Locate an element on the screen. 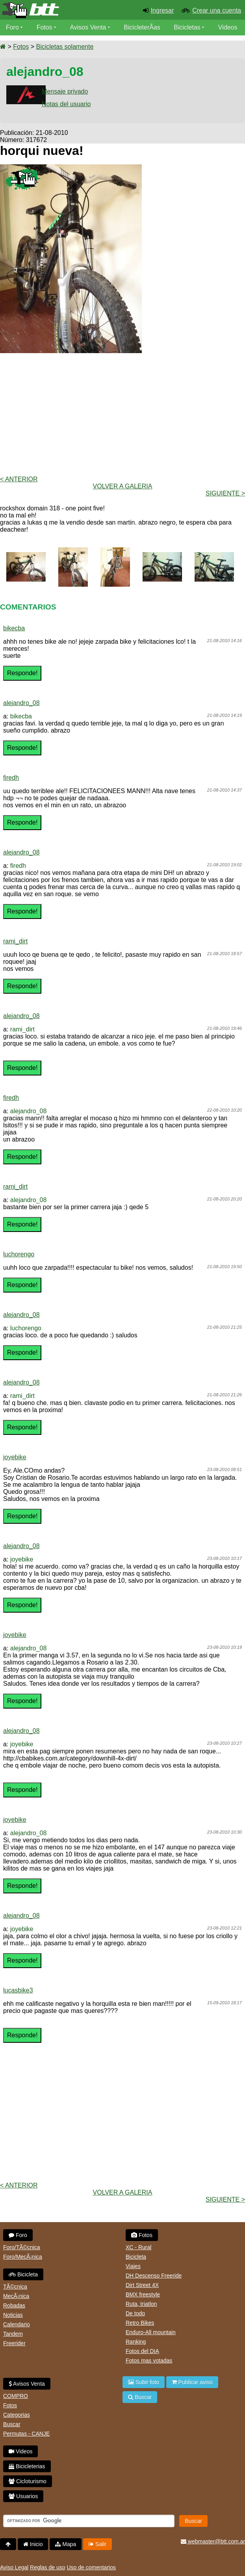 This screenshot has width=245, height=2576. alejandro_08 is located at coordinates (21, 703).